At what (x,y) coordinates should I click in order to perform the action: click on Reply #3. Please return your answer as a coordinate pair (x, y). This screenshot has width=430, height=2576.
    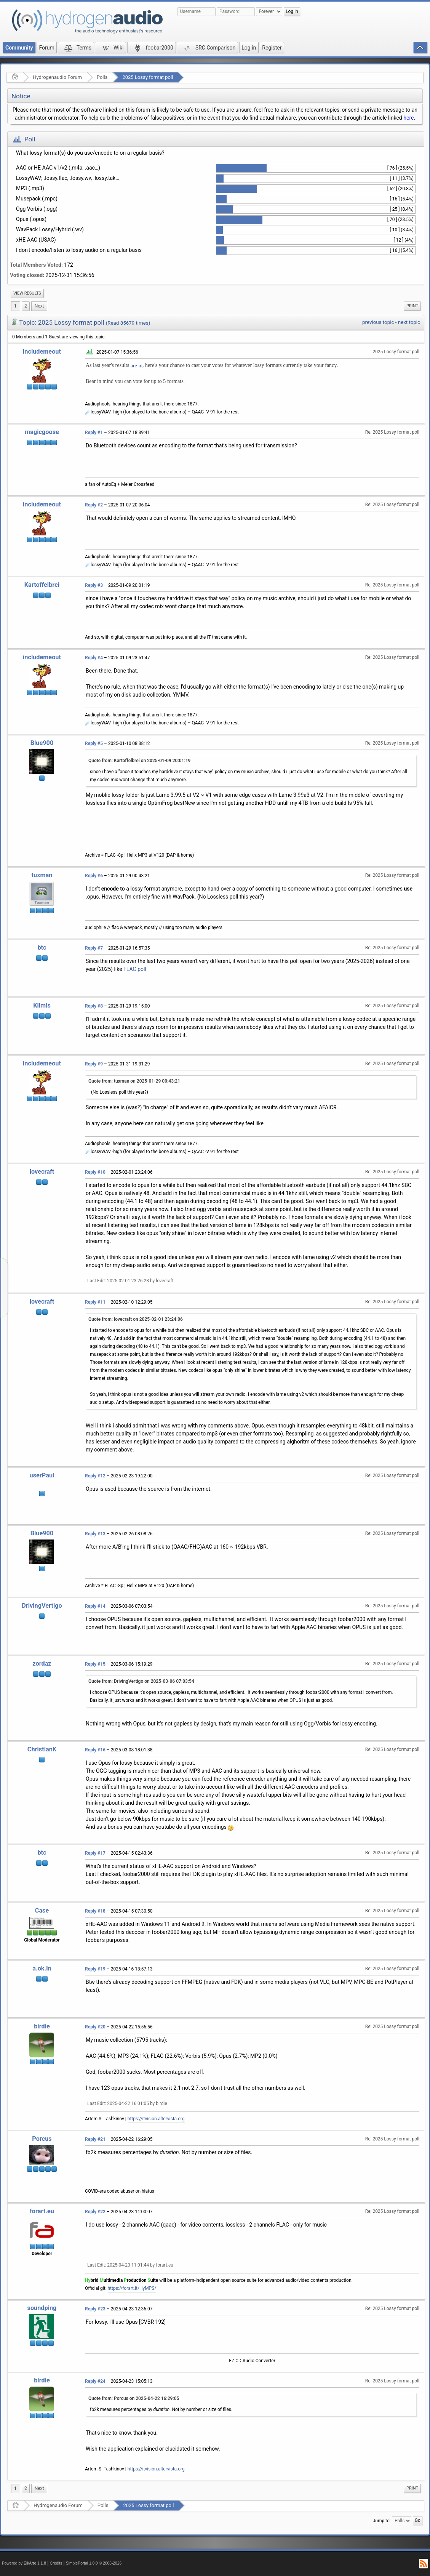
    Looking at the image, I should click on (94, 585).